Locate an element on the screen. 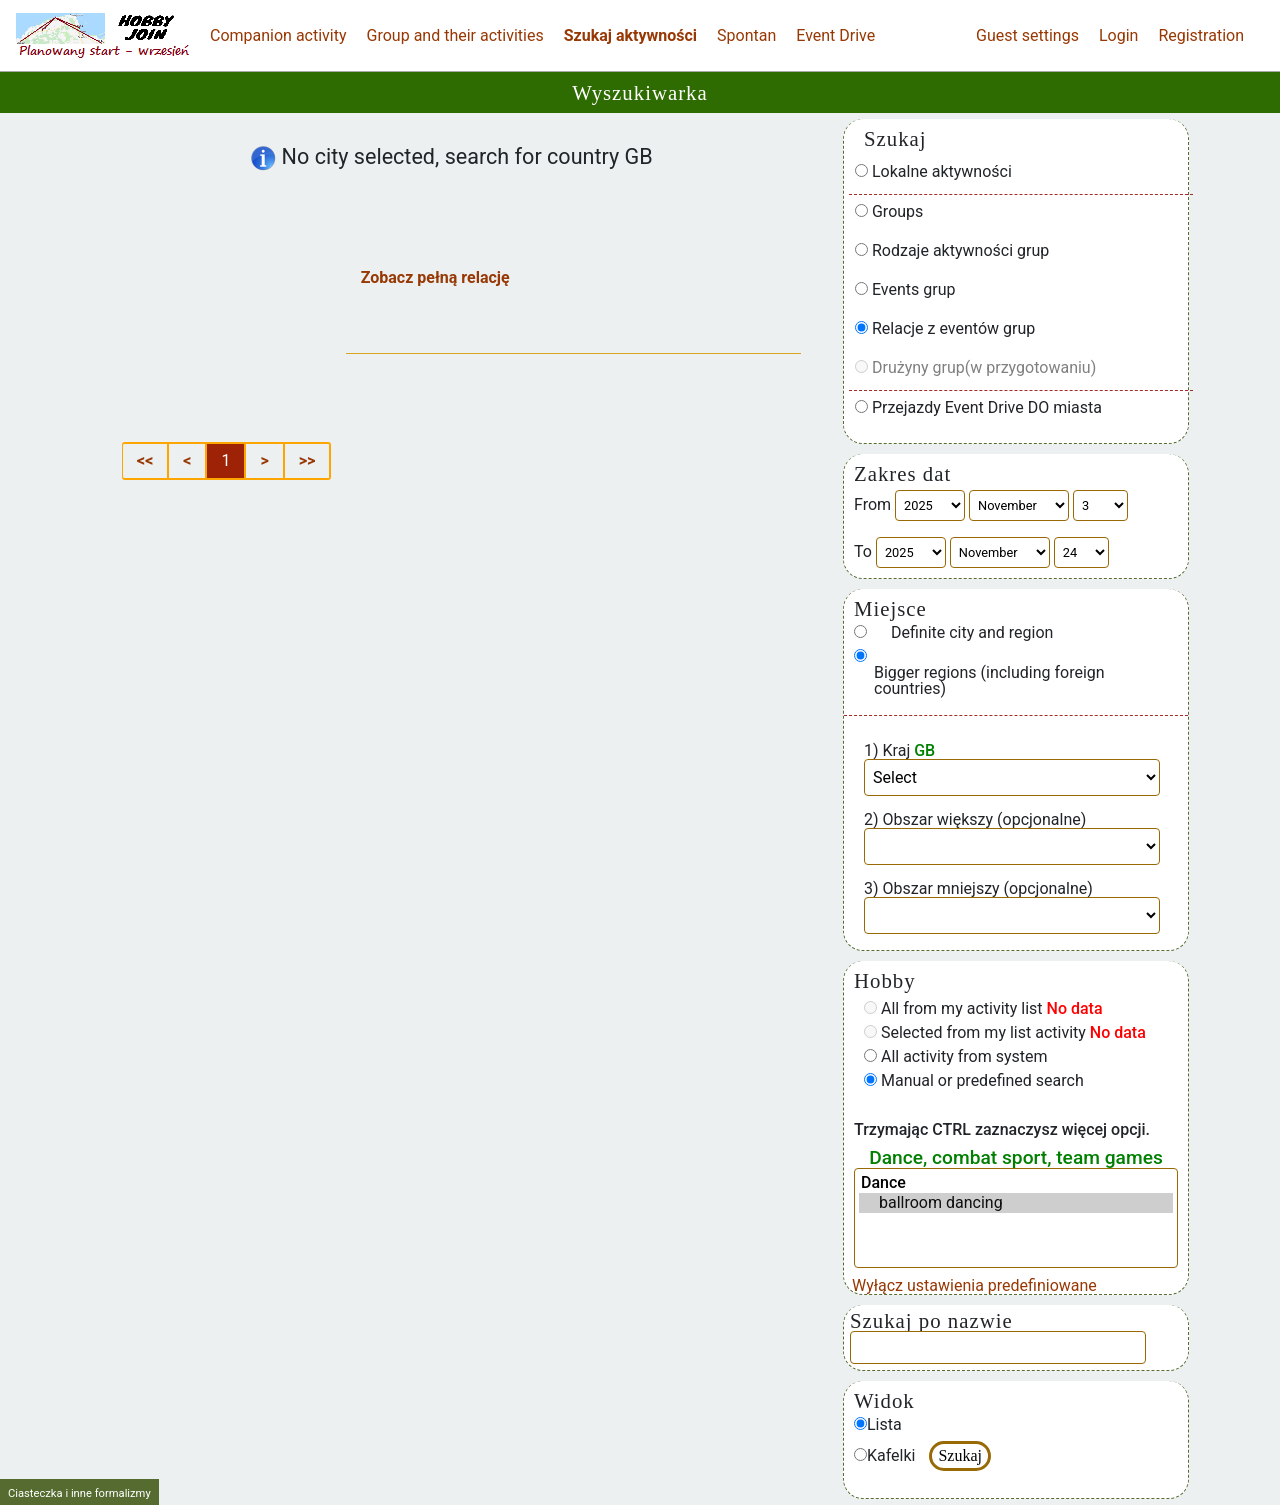  Ciasteczka i inne formalizmy is located at coordinates (79, 1493).